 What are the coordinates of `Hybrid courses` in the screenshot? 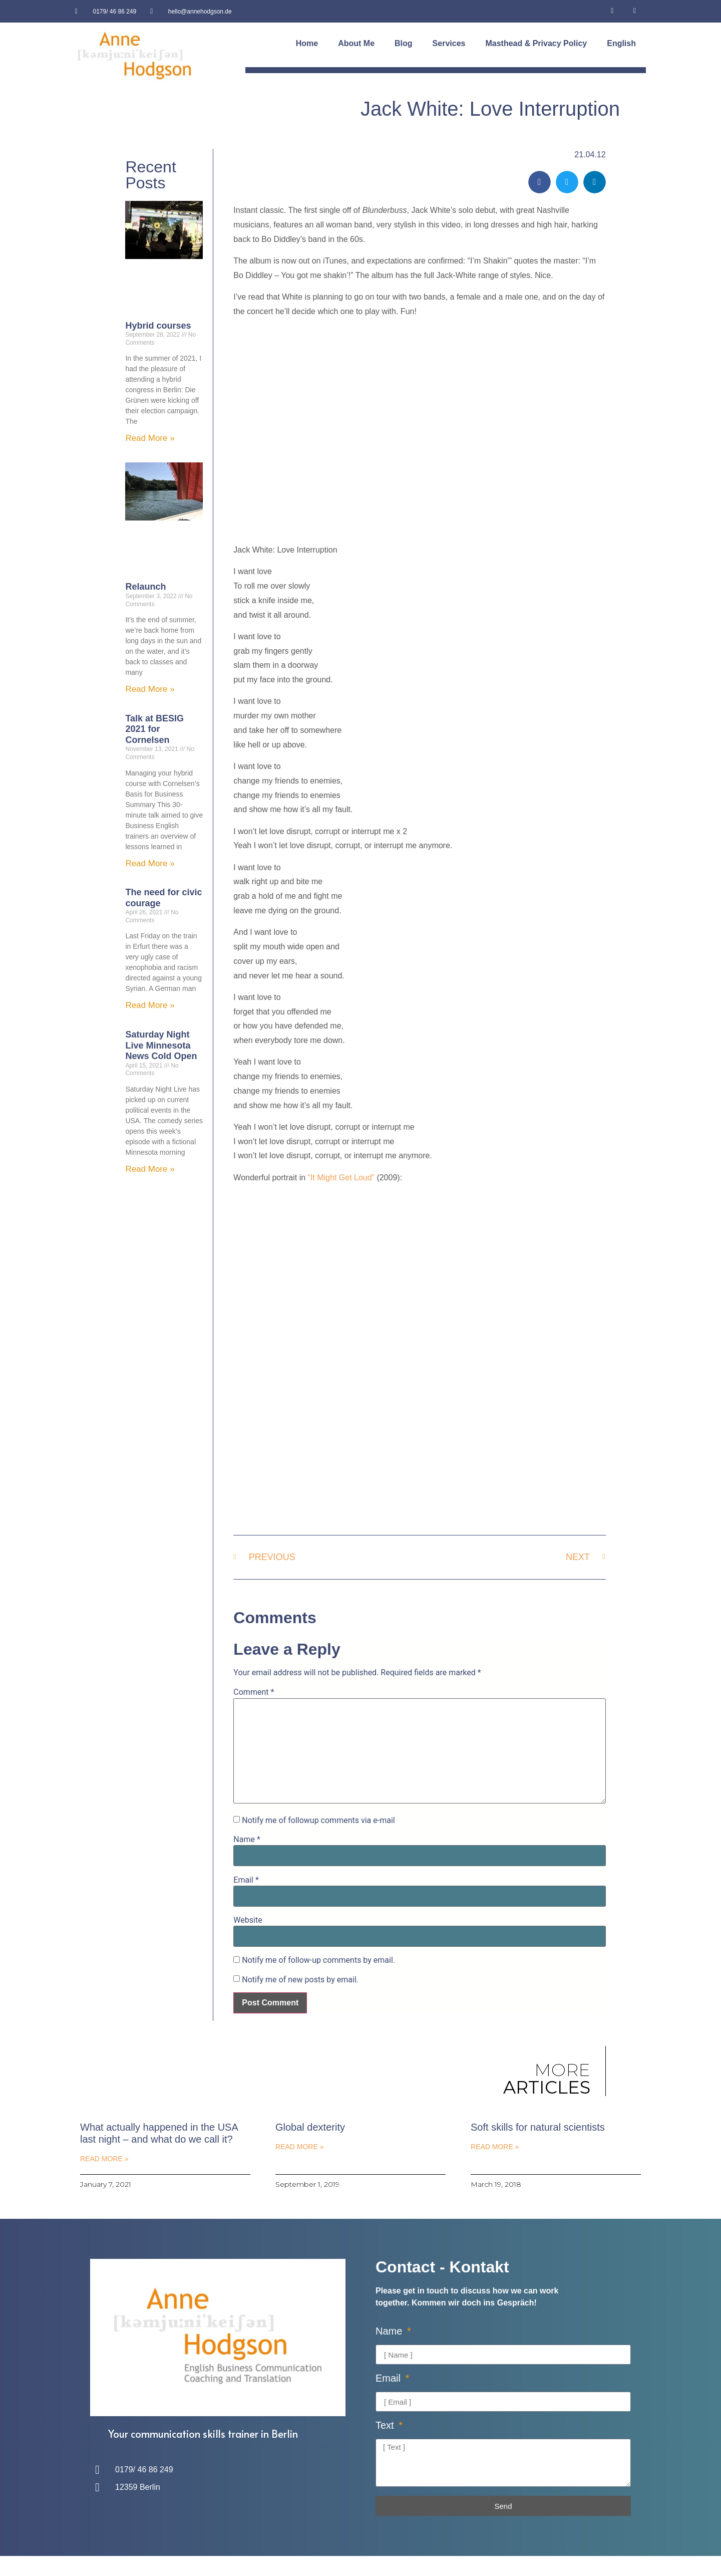 It's located at (158, 326).